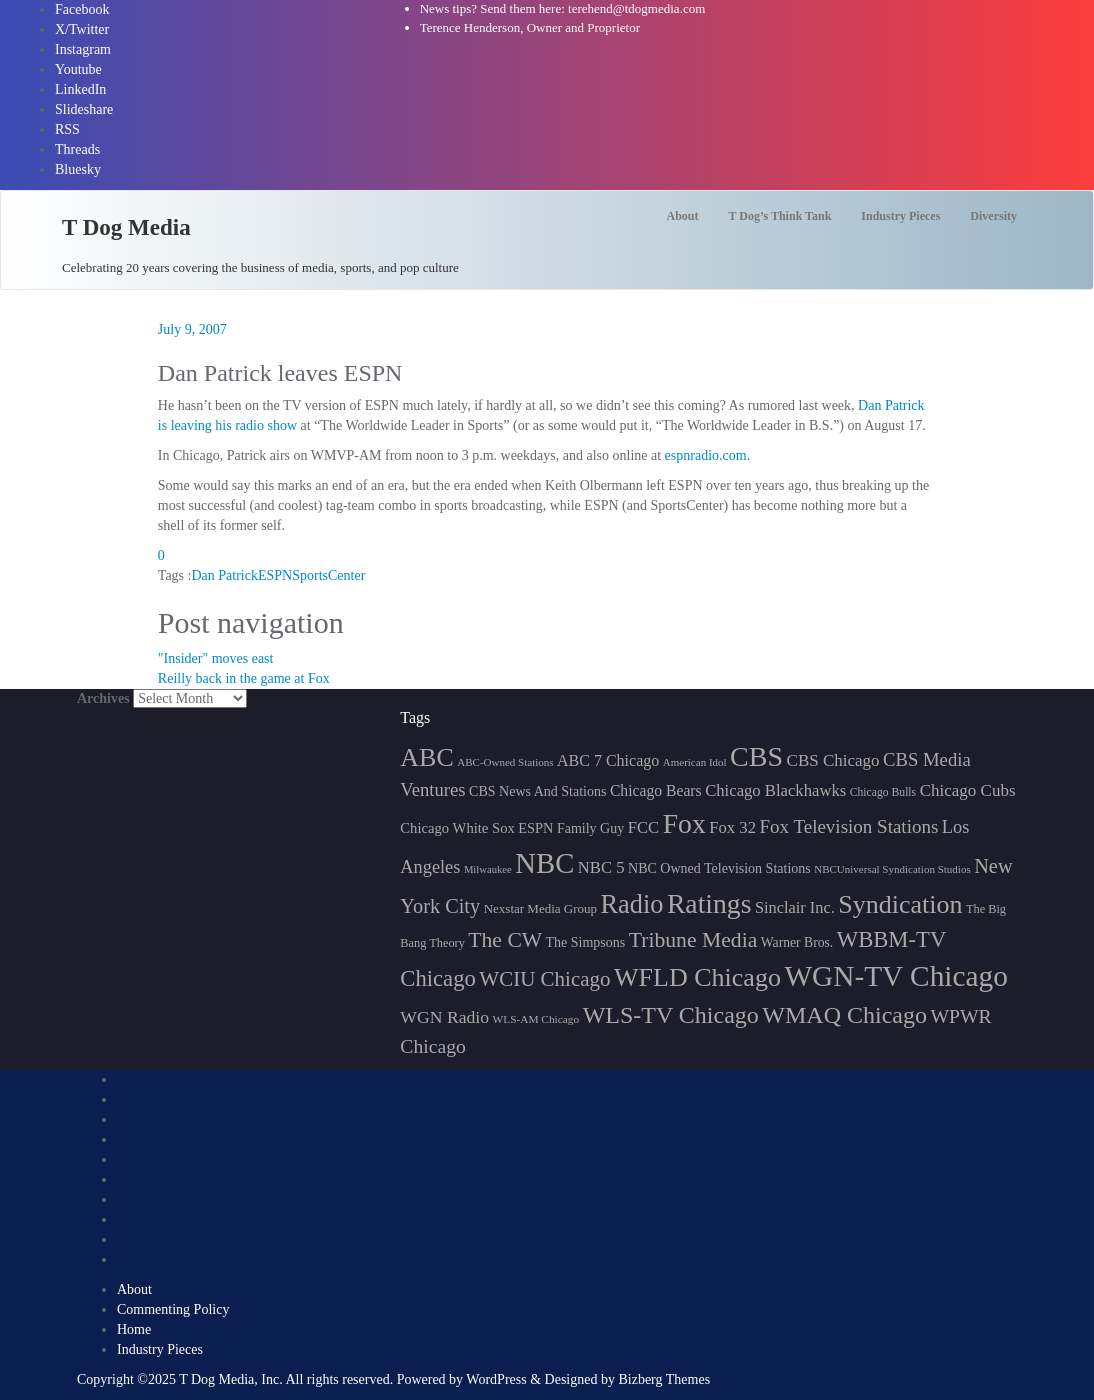  I want to click on July 9, 2007, so click(192, 329).